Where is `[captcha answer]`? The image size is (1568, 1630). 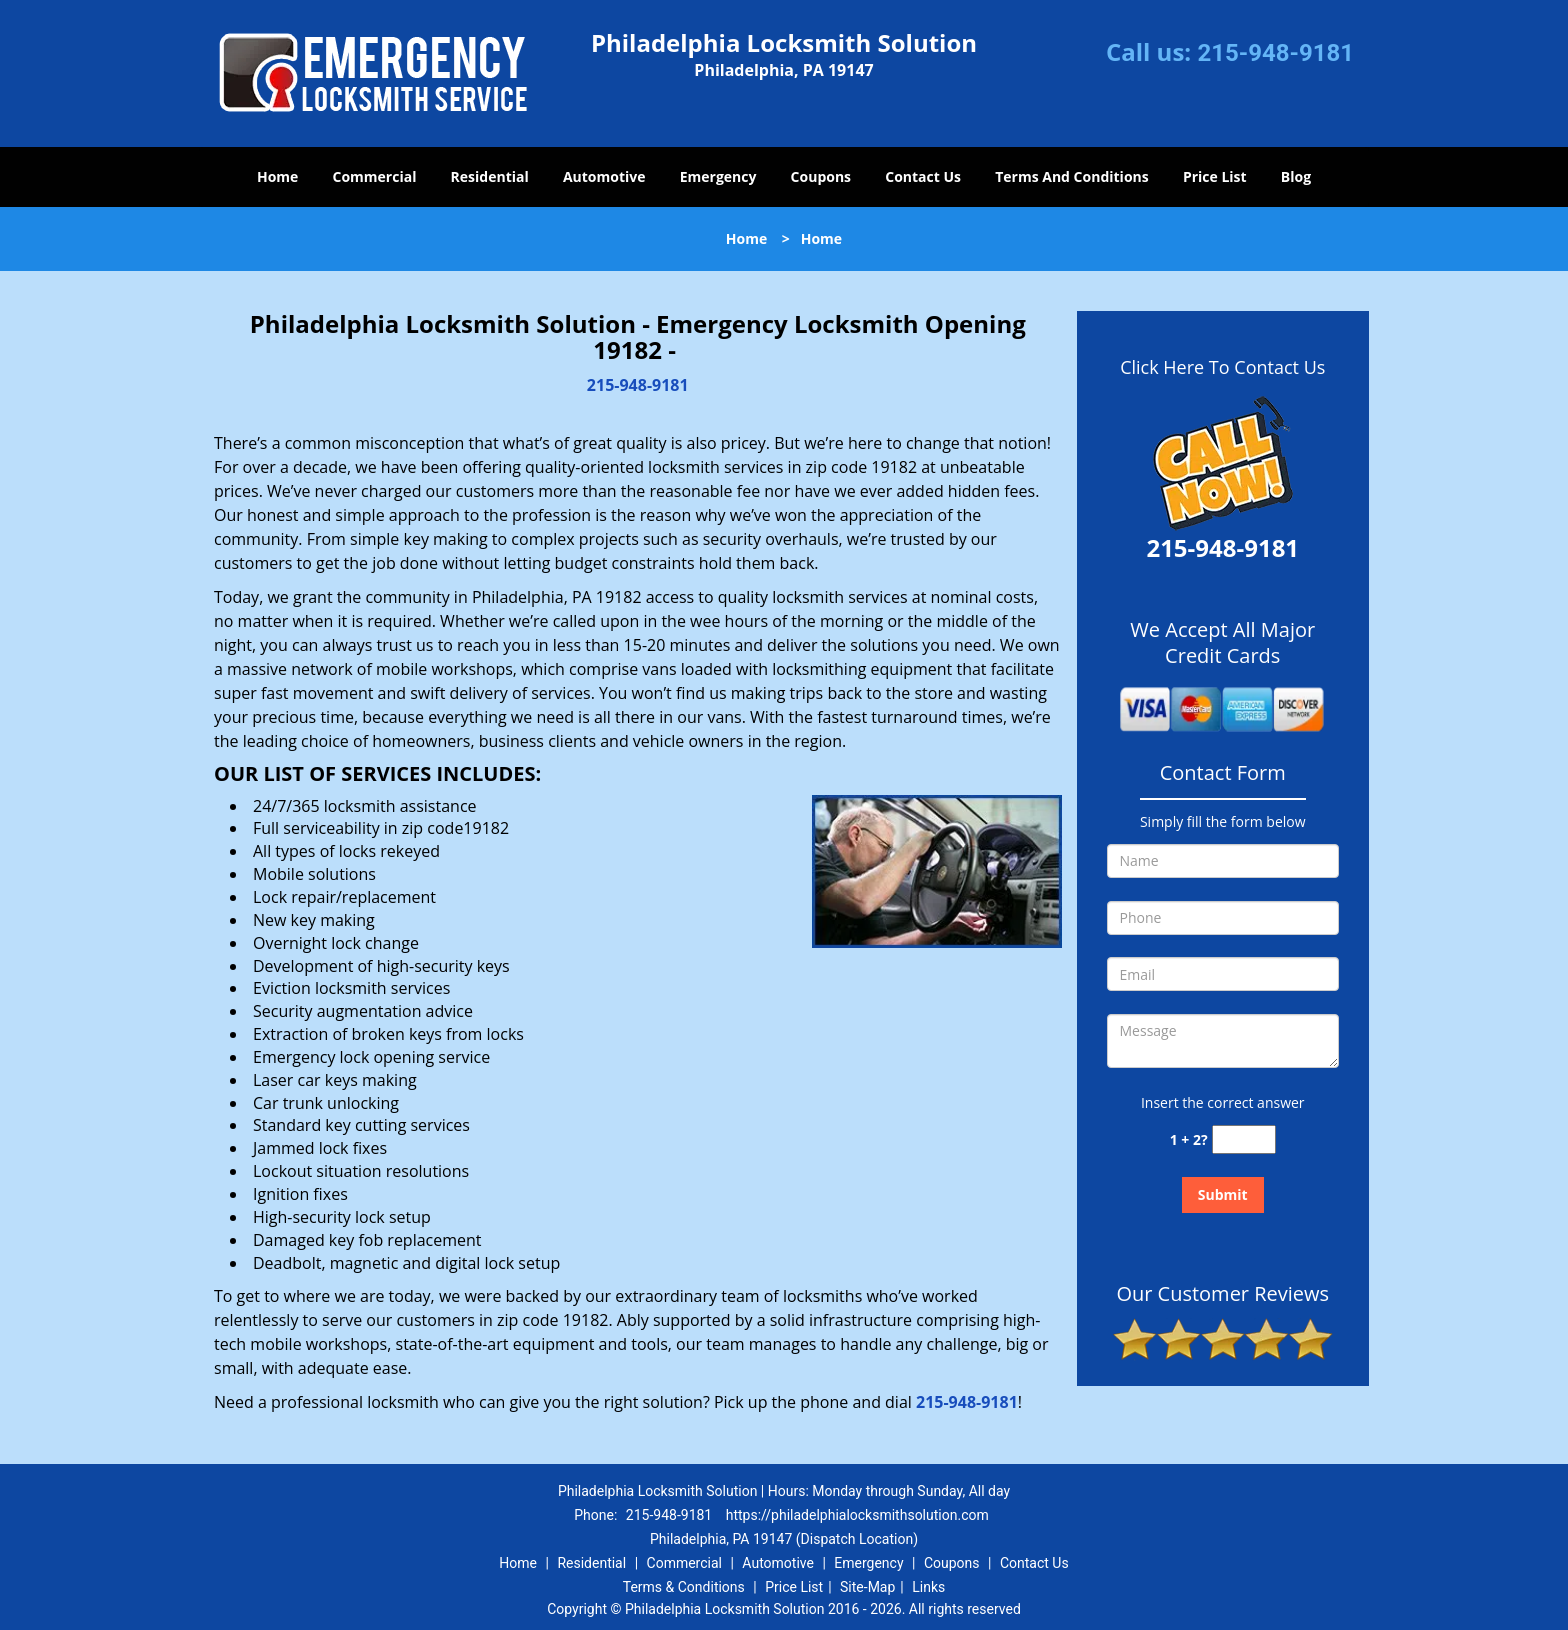
[captcha answer] is located at coordinates (1244, 1139).